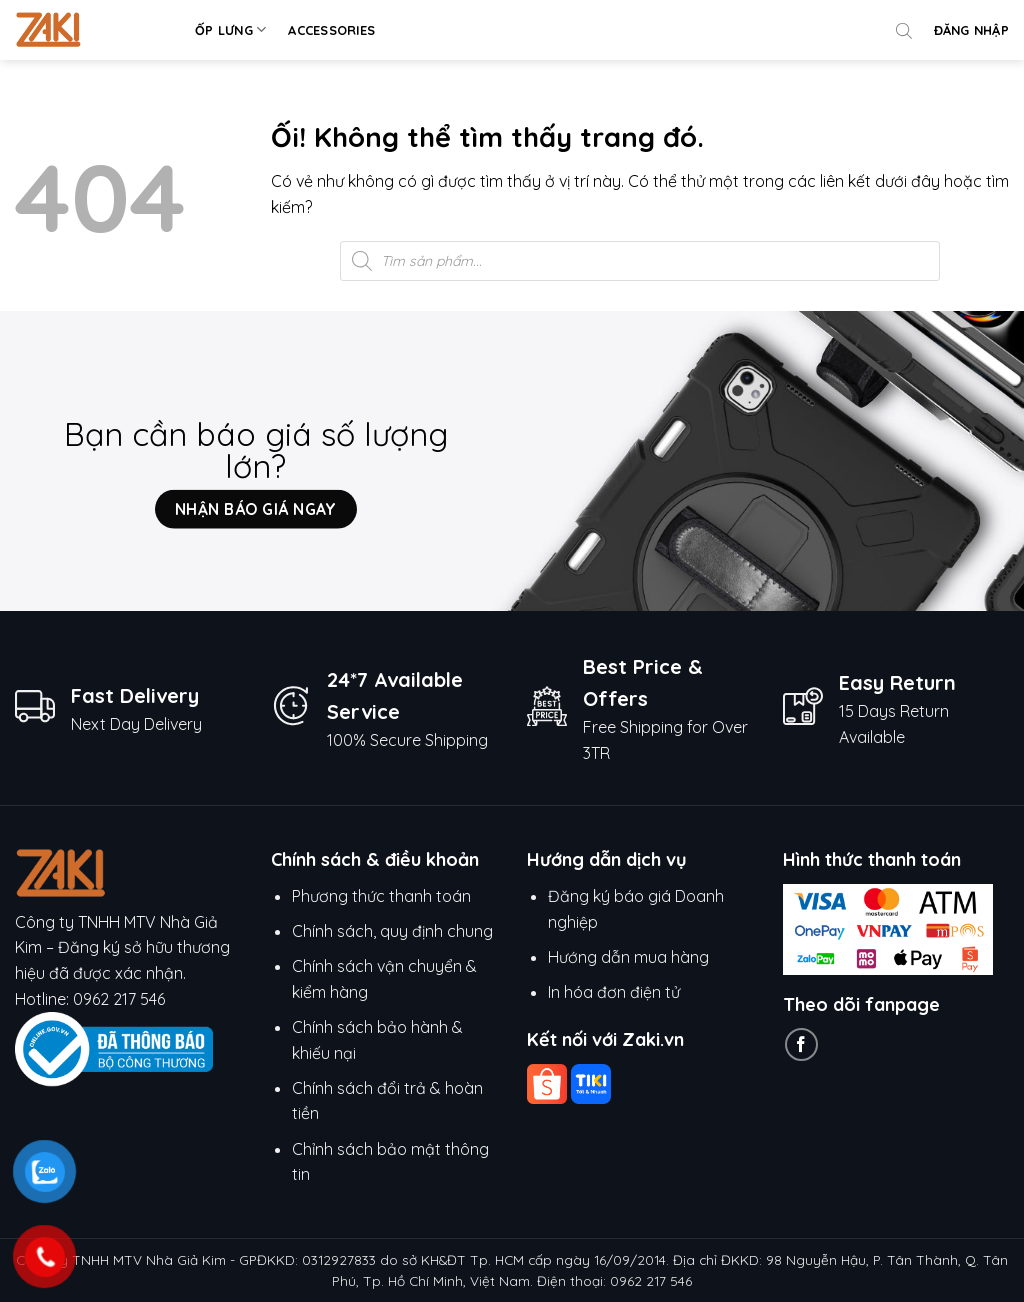  I want to click on Chính sách, quy định chung, so click(392, 931).